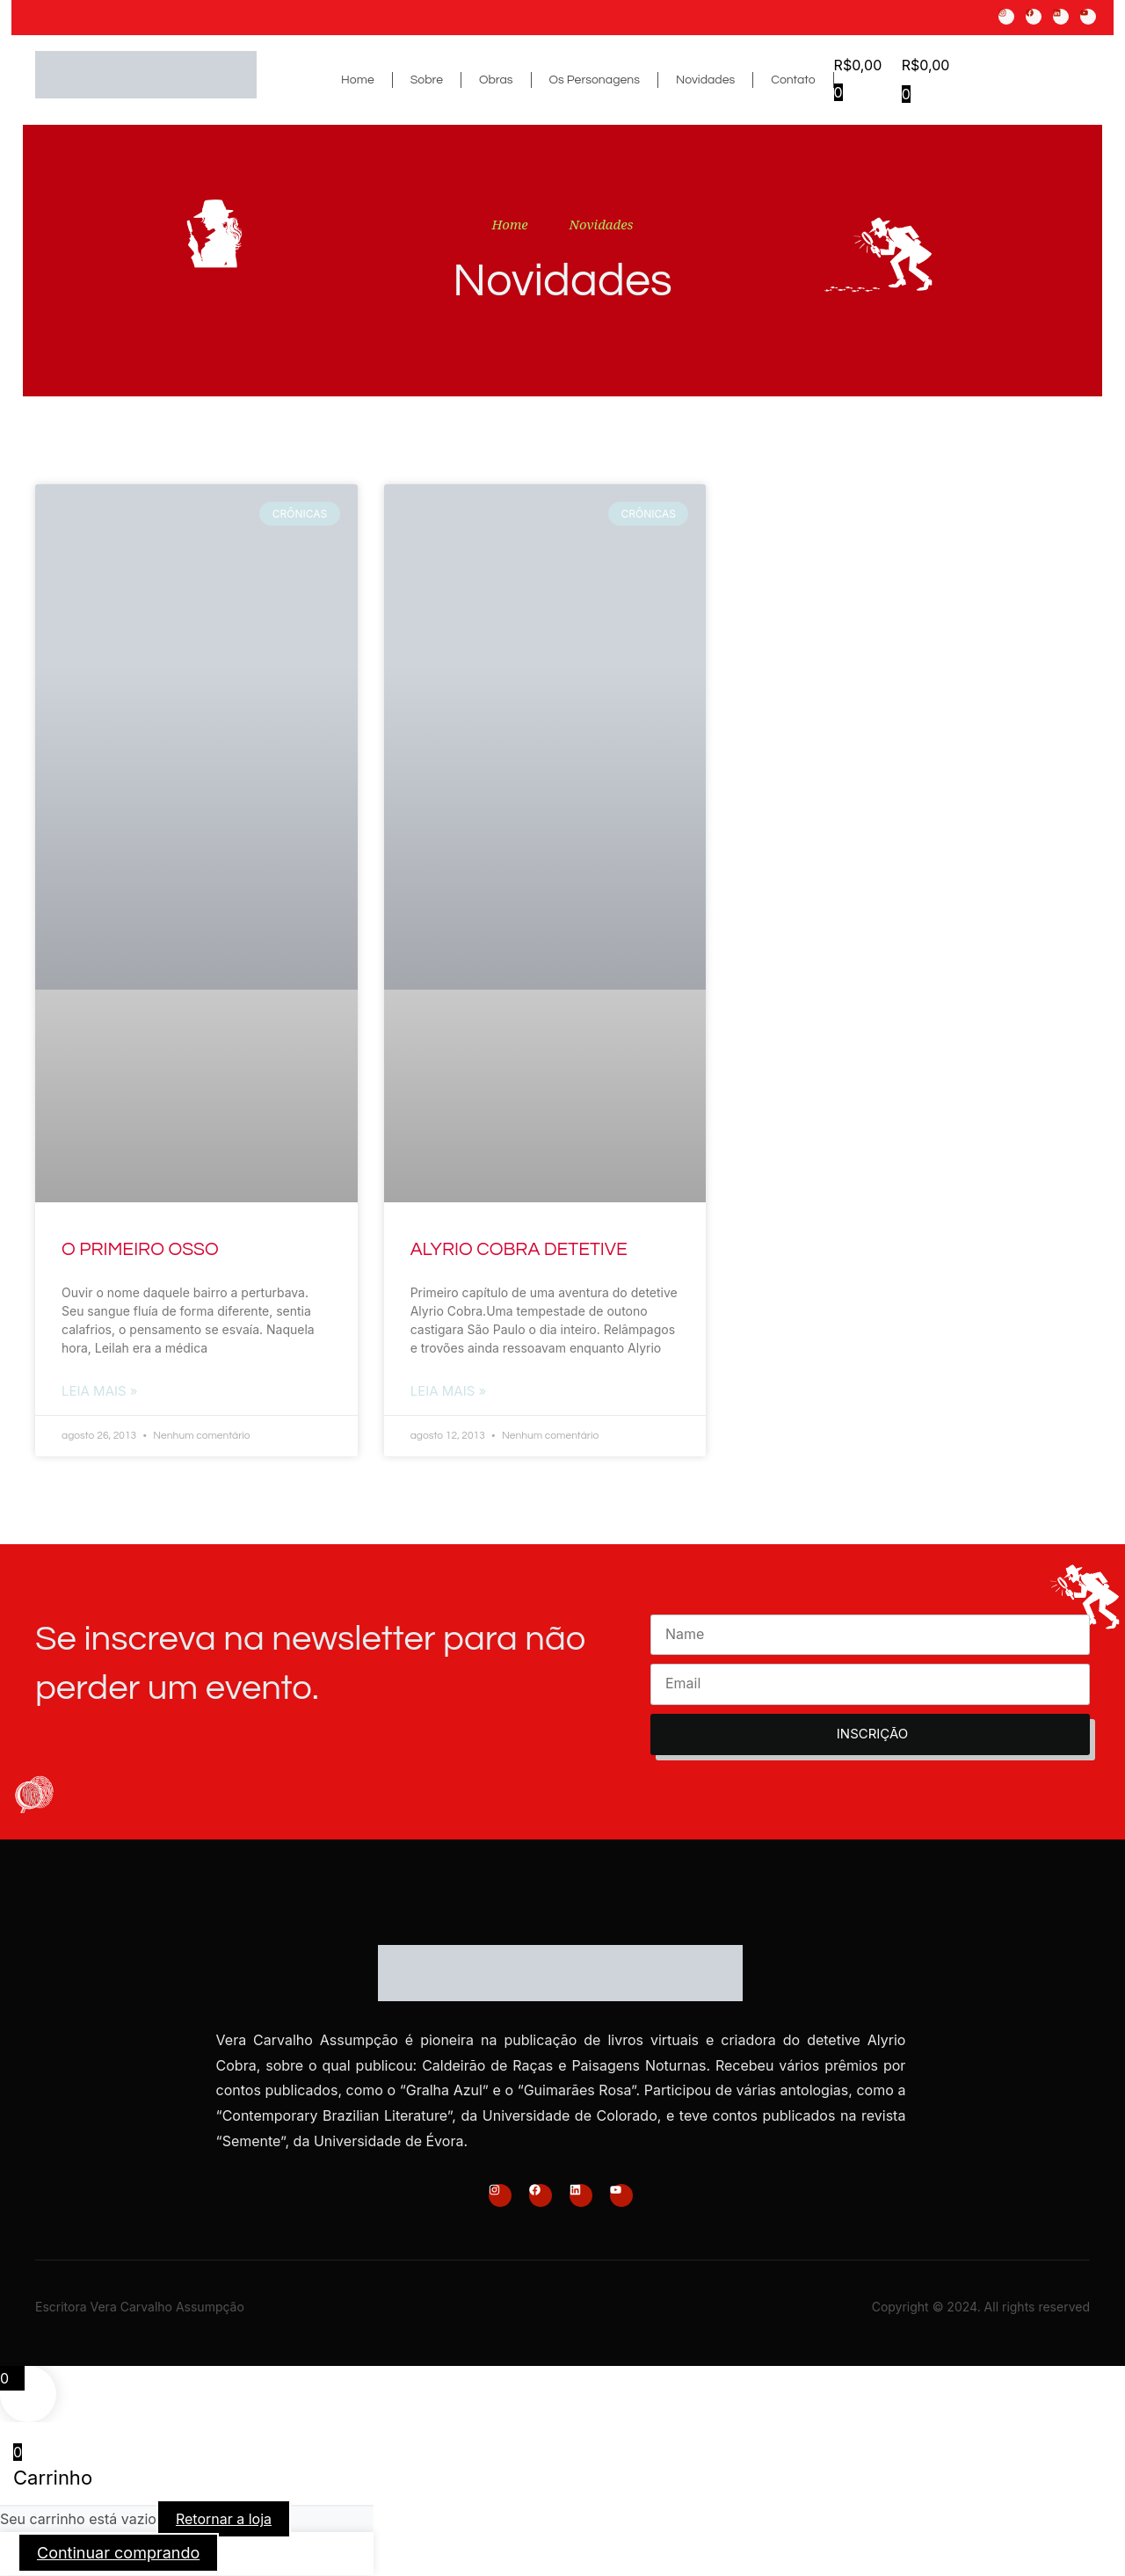  Describe the element at coordinates (224, 2520) in the screenshot. I see `Retornar a loja` at that location.